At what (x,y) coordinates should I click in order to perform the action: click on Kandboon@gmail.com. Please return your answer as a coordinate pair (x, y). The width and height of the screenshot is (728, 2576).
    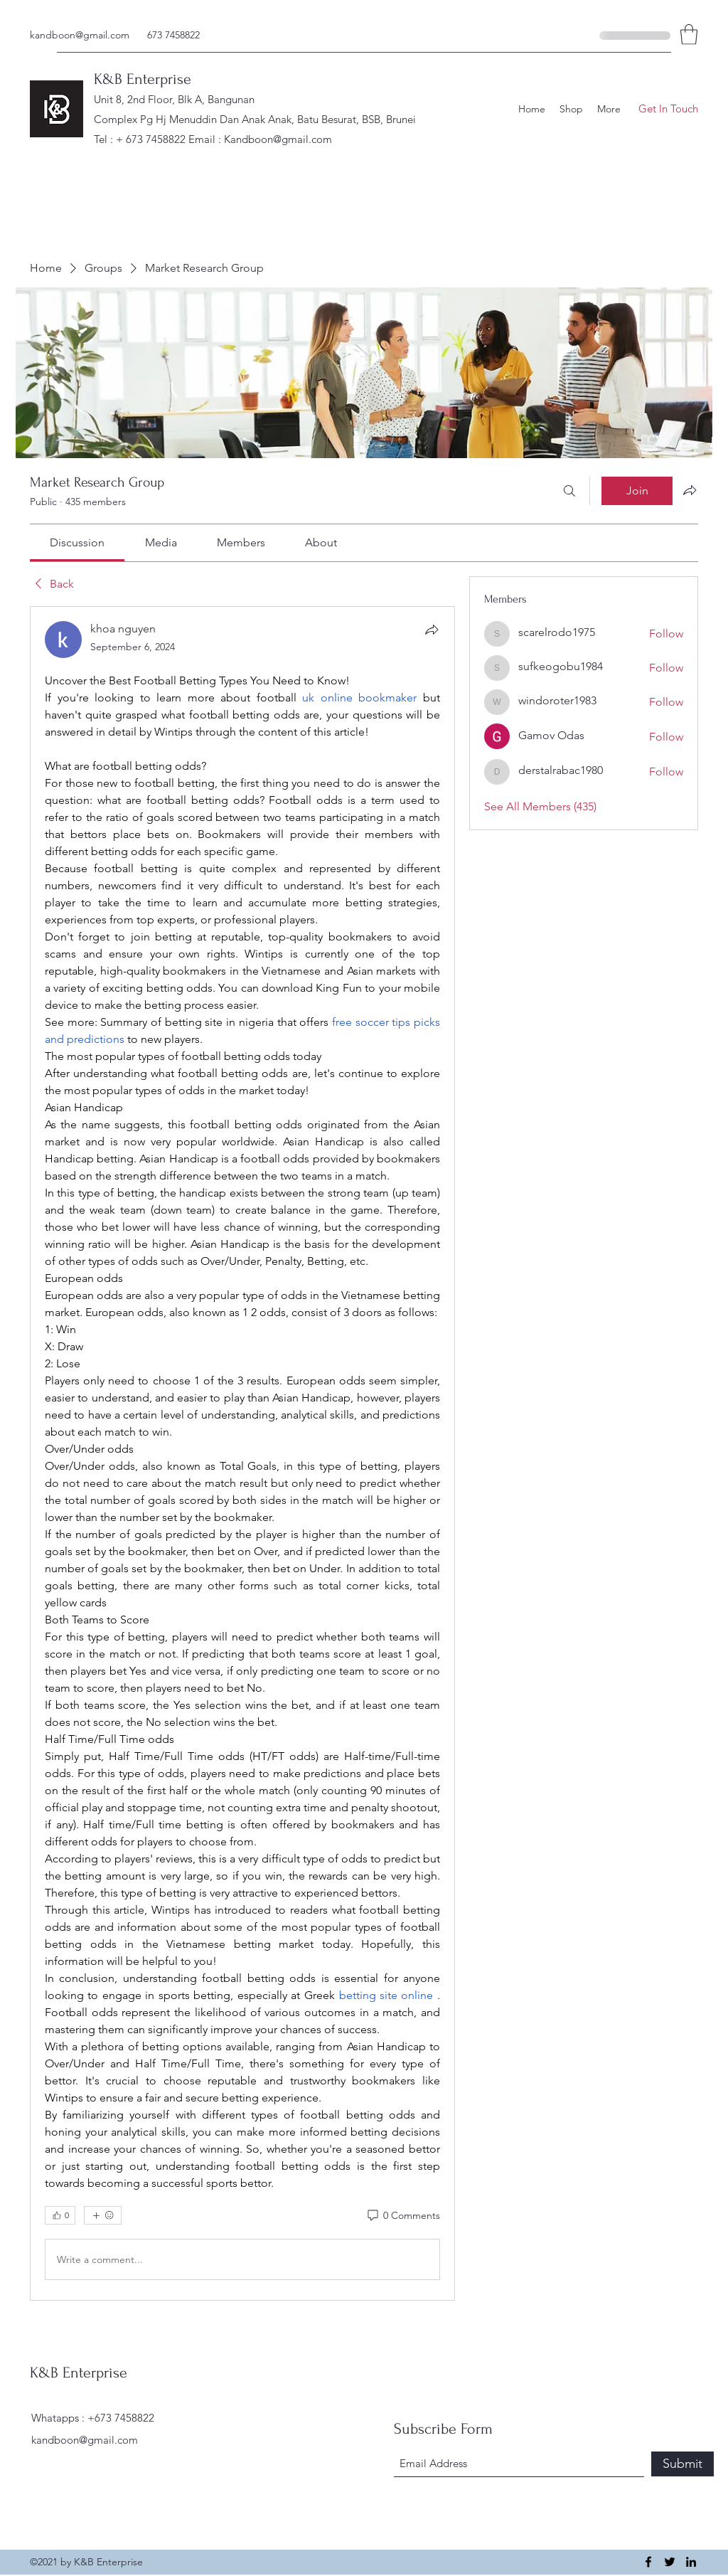
    Looking at the image, I should click on (278, 139).